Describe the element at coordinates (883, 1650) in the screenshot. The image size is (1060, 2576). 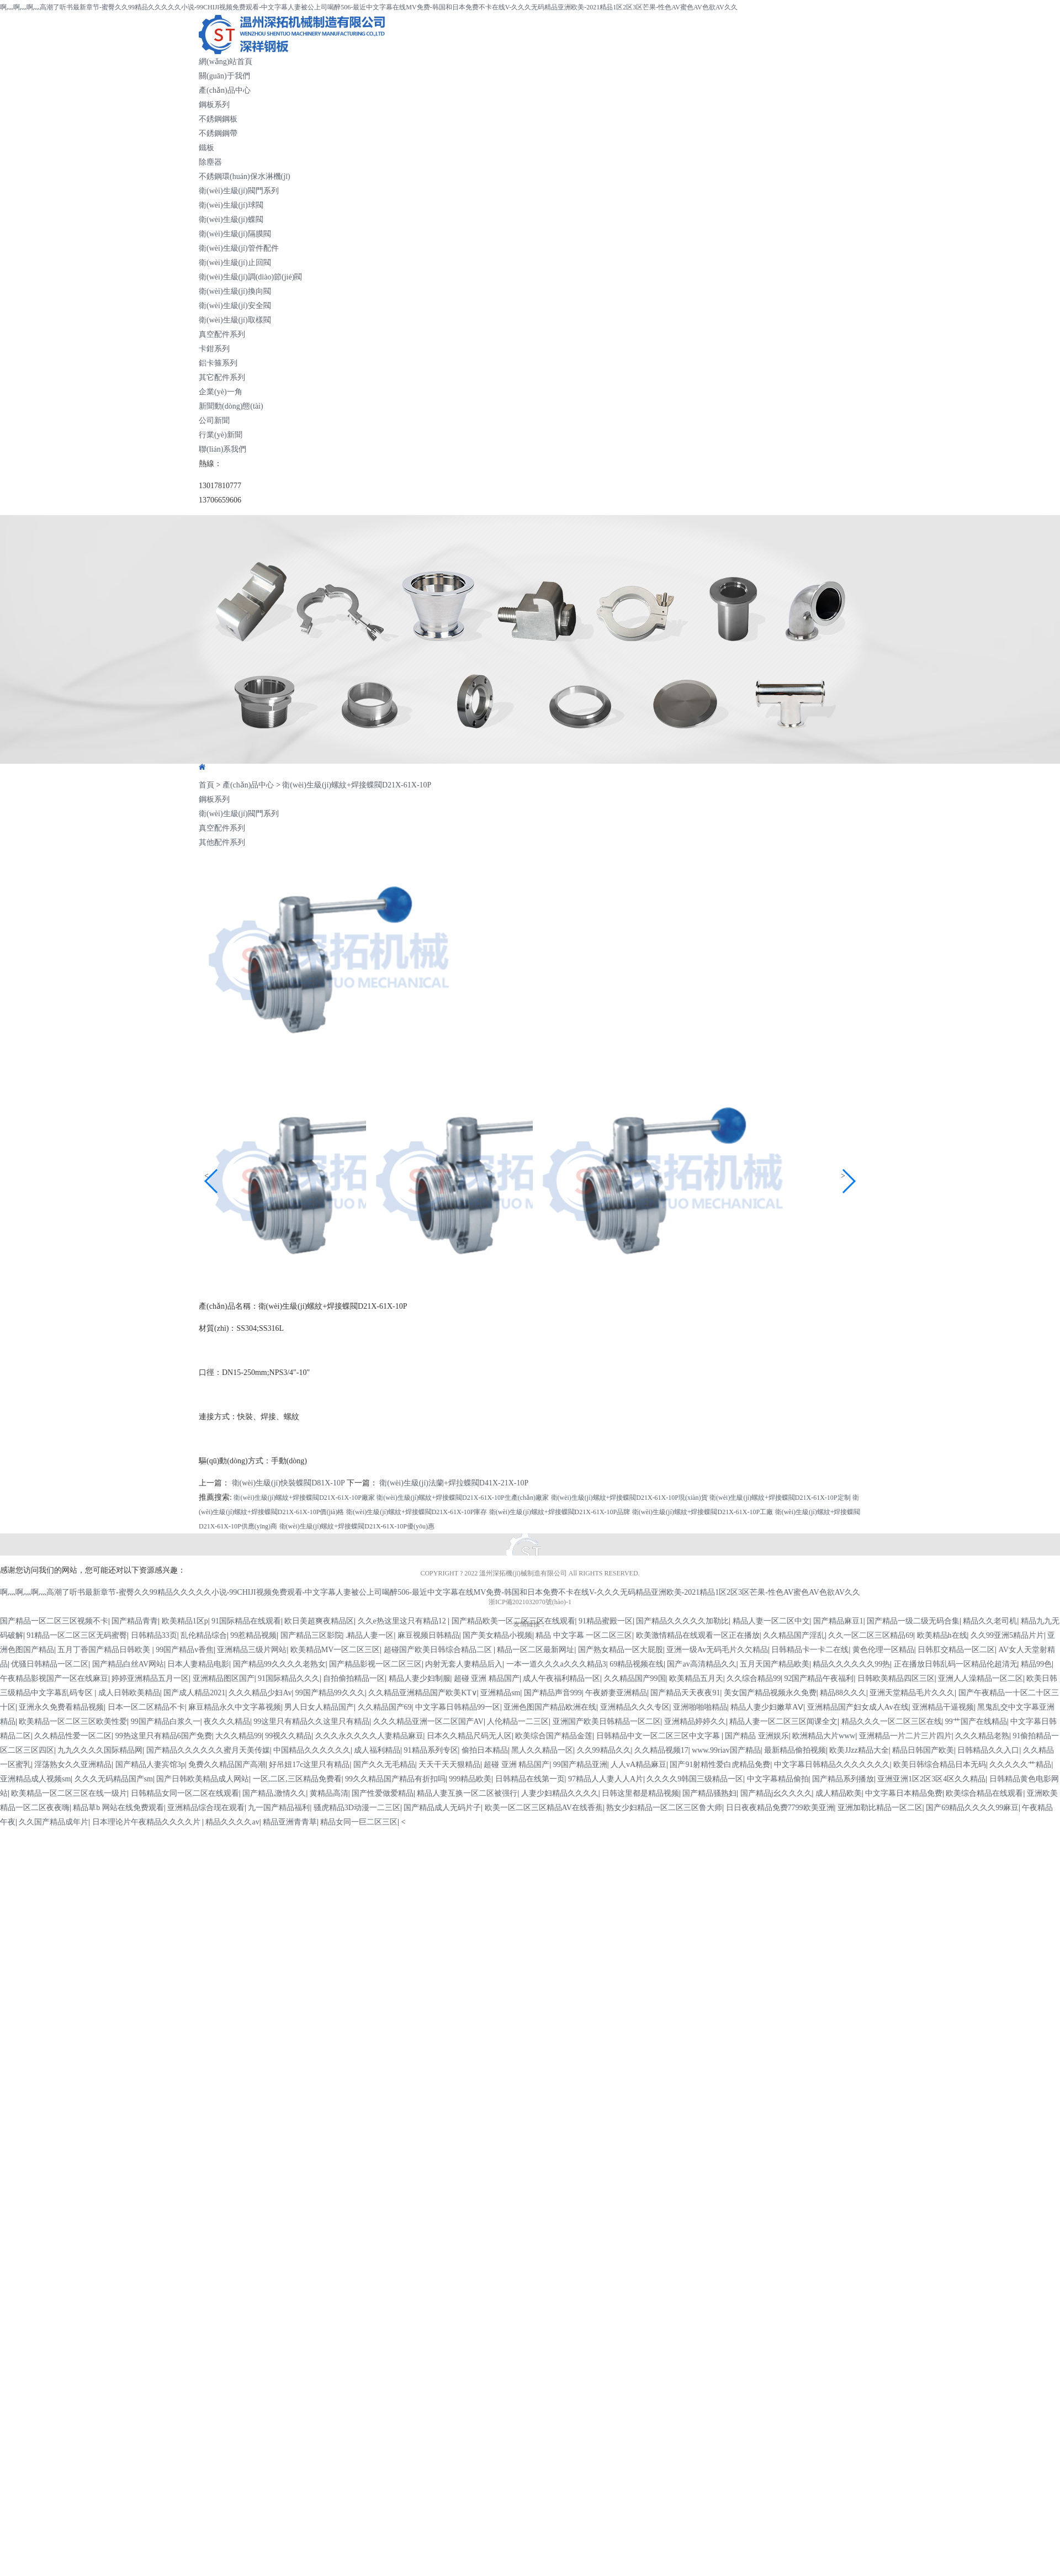
I see `黄色伦理一区精品` at that location.